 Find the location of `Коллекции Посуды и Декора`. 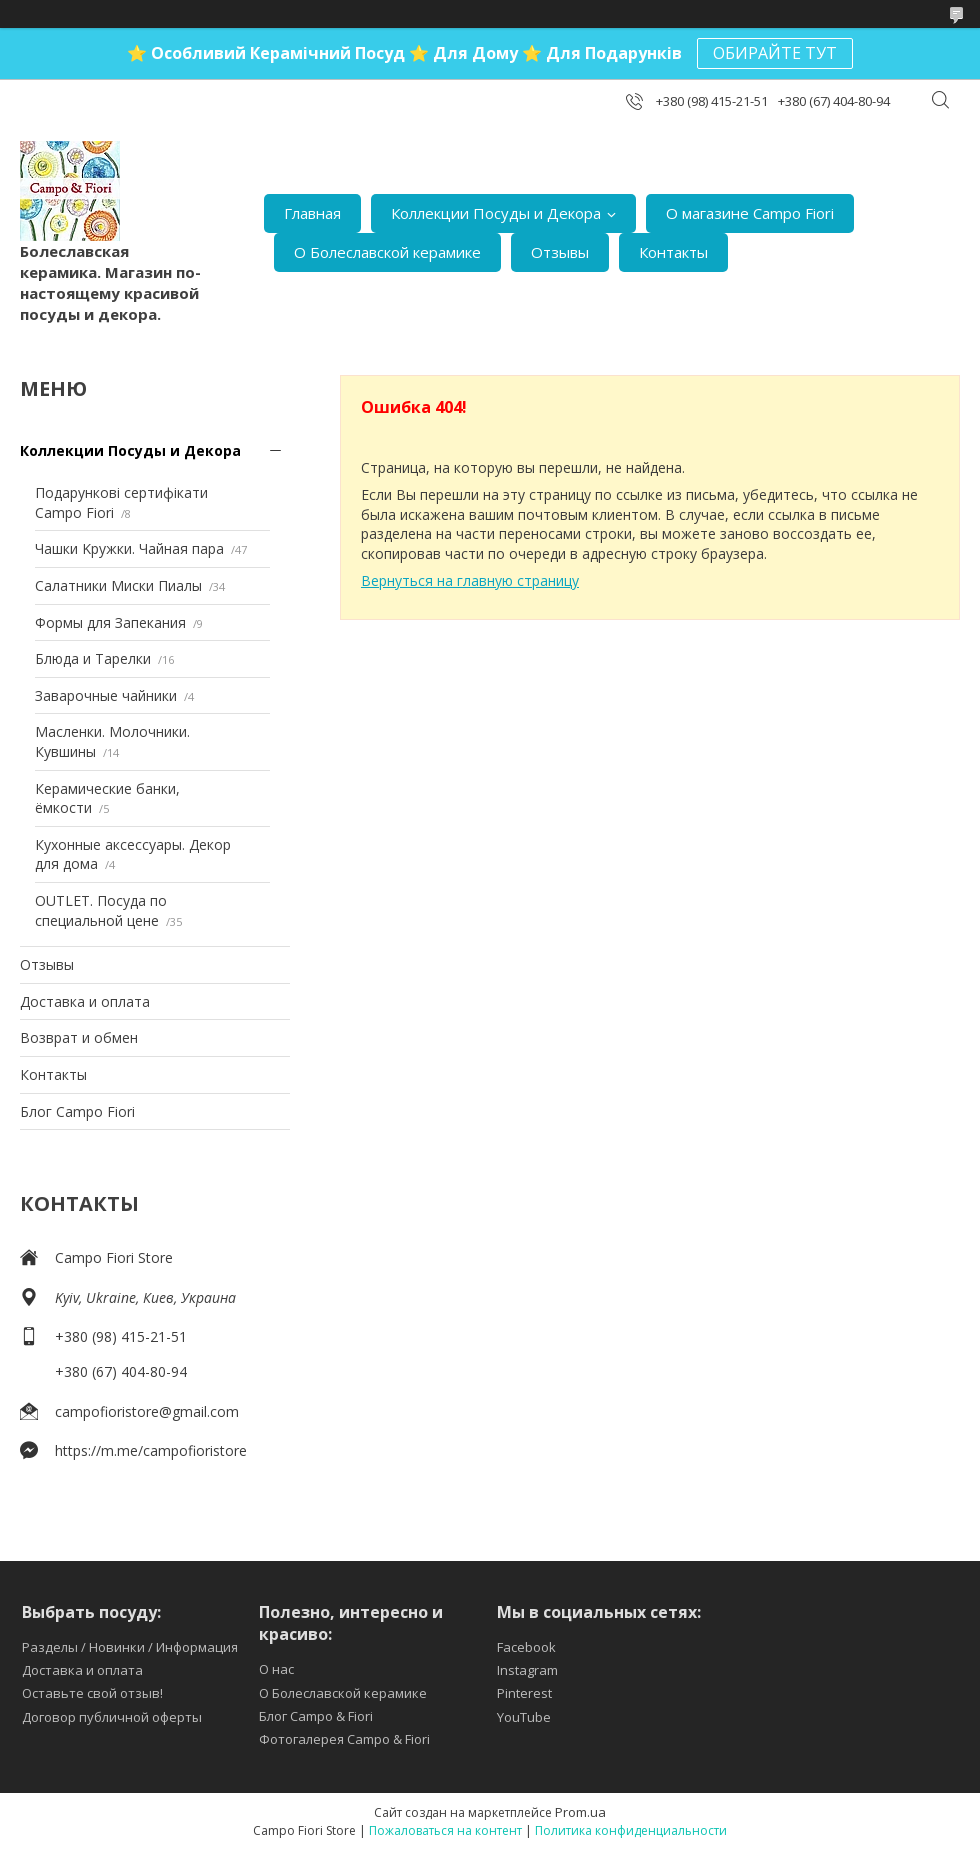

Коллекции Посуды и Декора is located at coordinates (496, 213).